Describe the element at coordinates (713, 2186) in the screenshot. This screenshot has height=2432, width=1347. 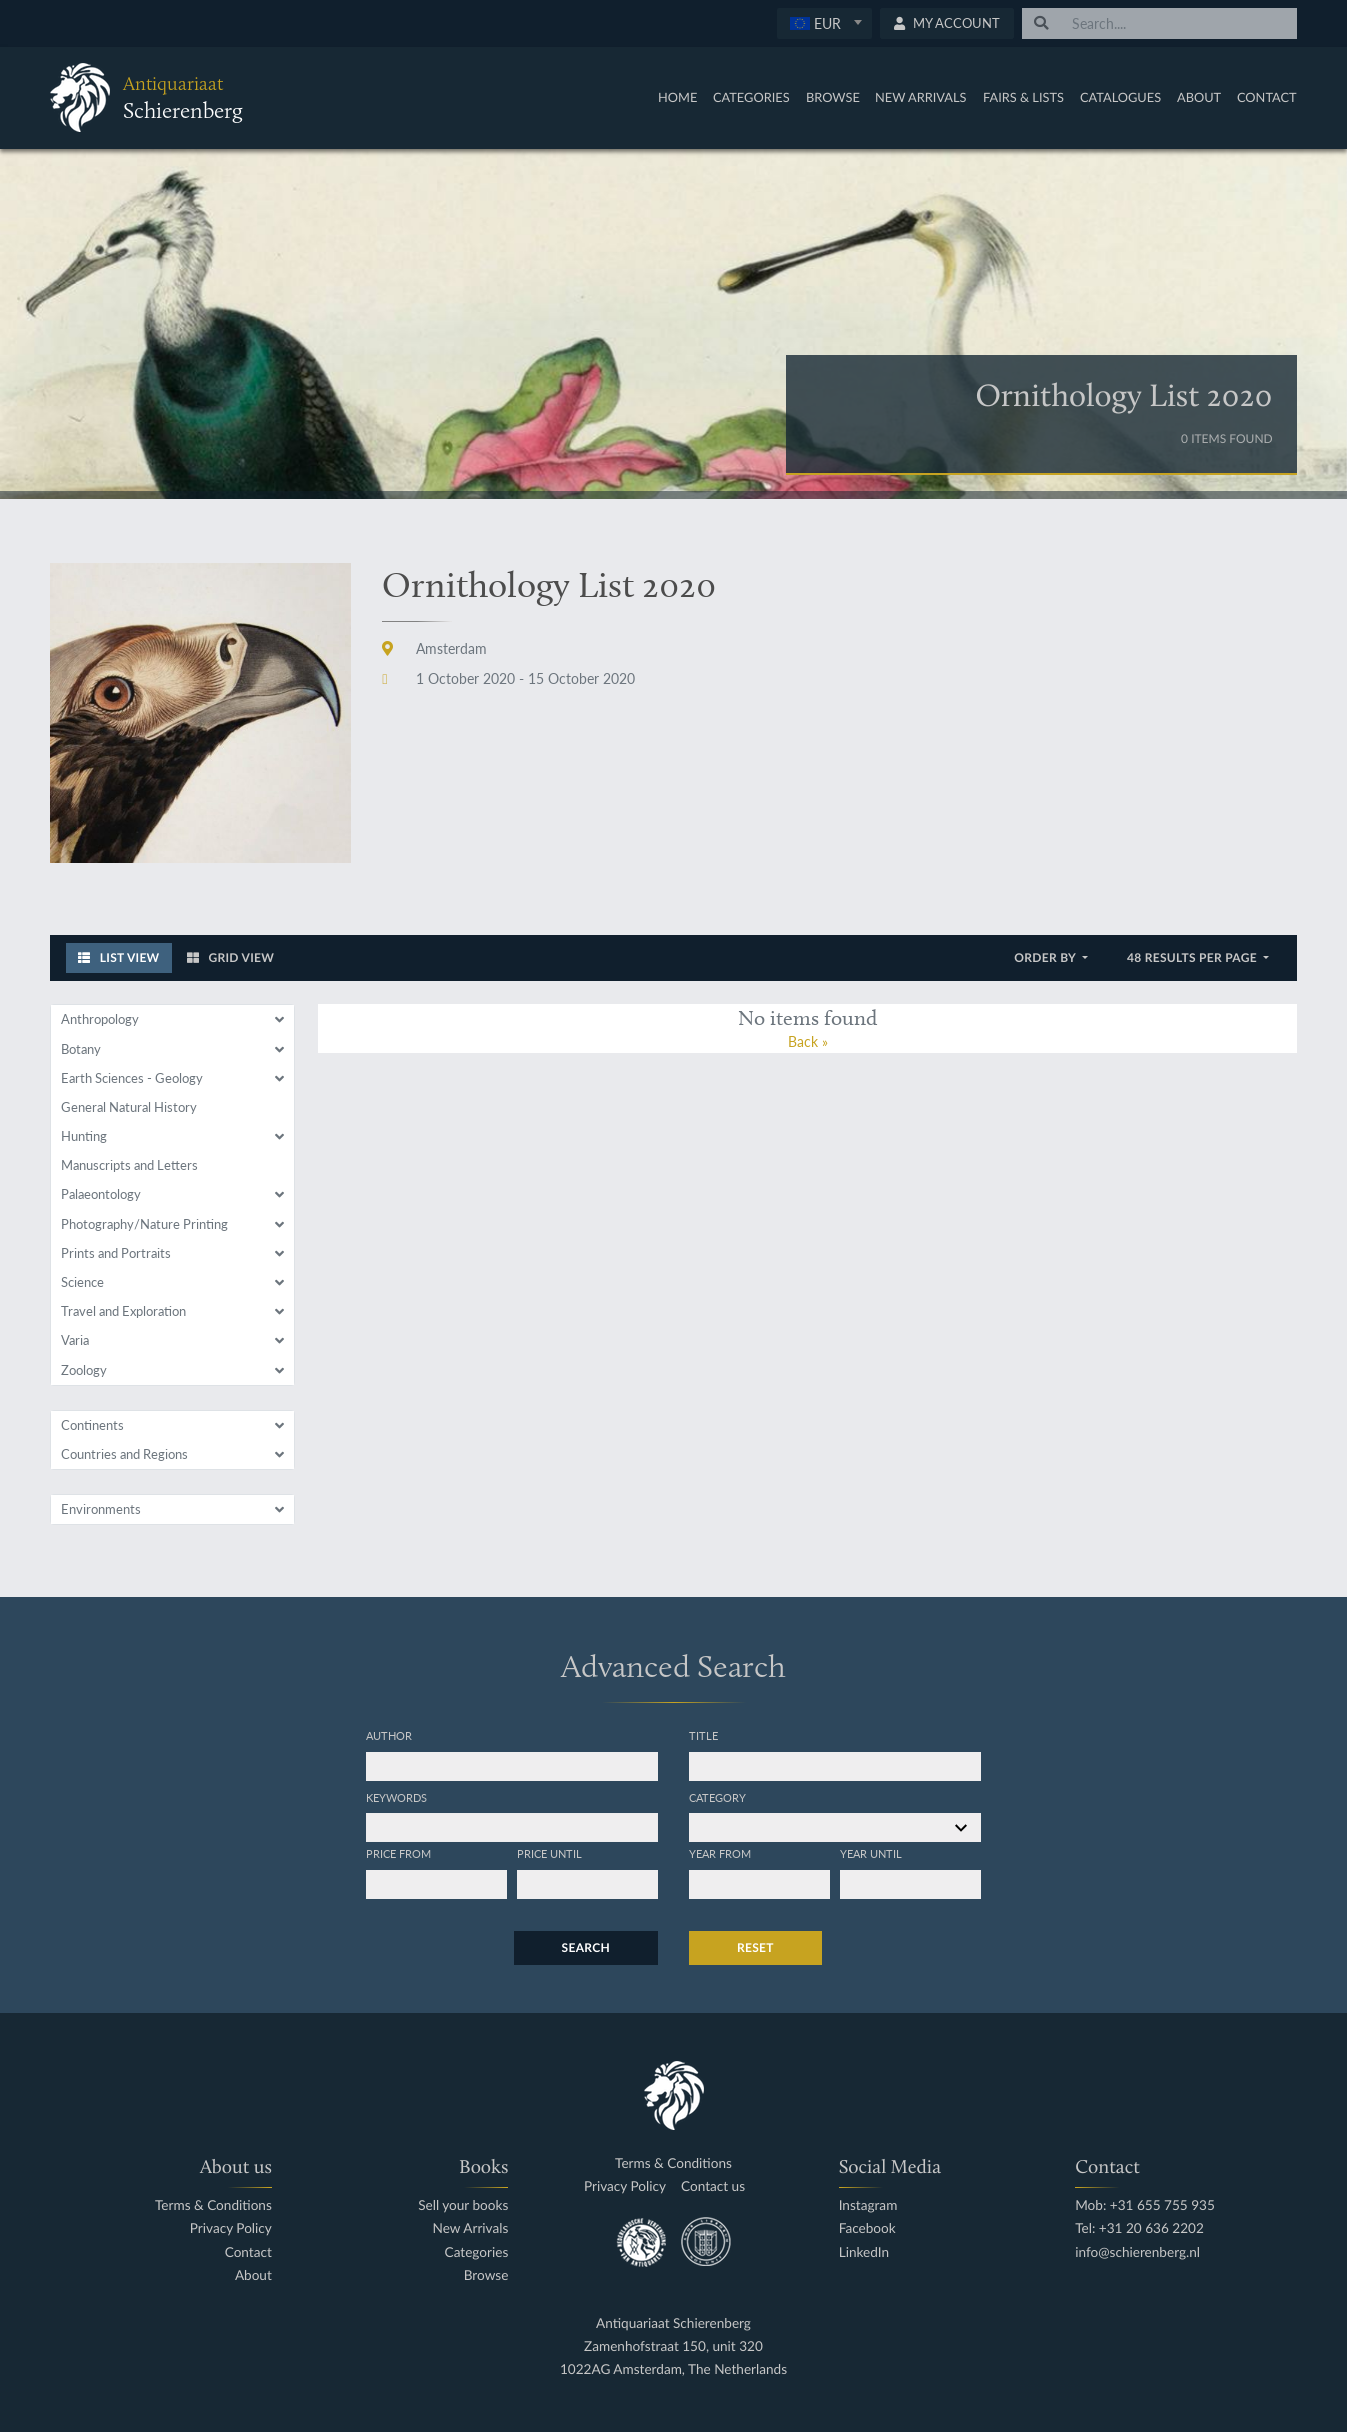
I see `Contact us` at that location.